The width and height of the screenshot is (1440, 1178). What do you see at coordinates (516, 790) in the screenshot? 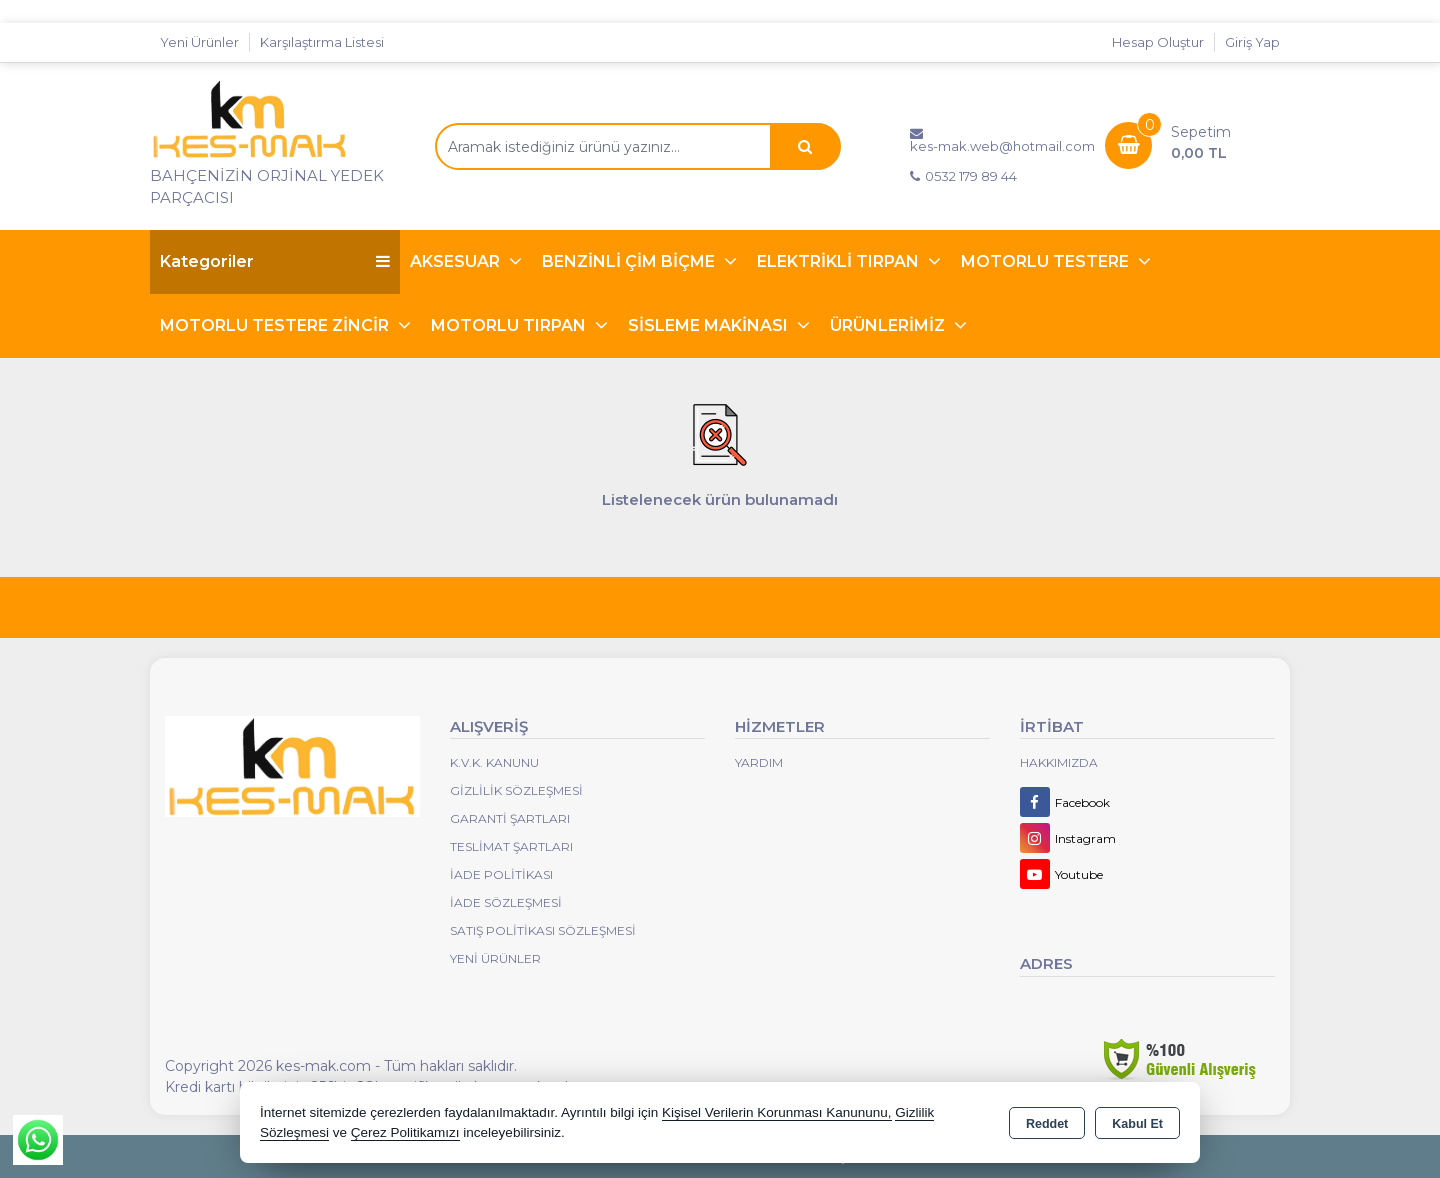
I see `Gizlilik Sözleşmesi` at bounding box center [516, 790].